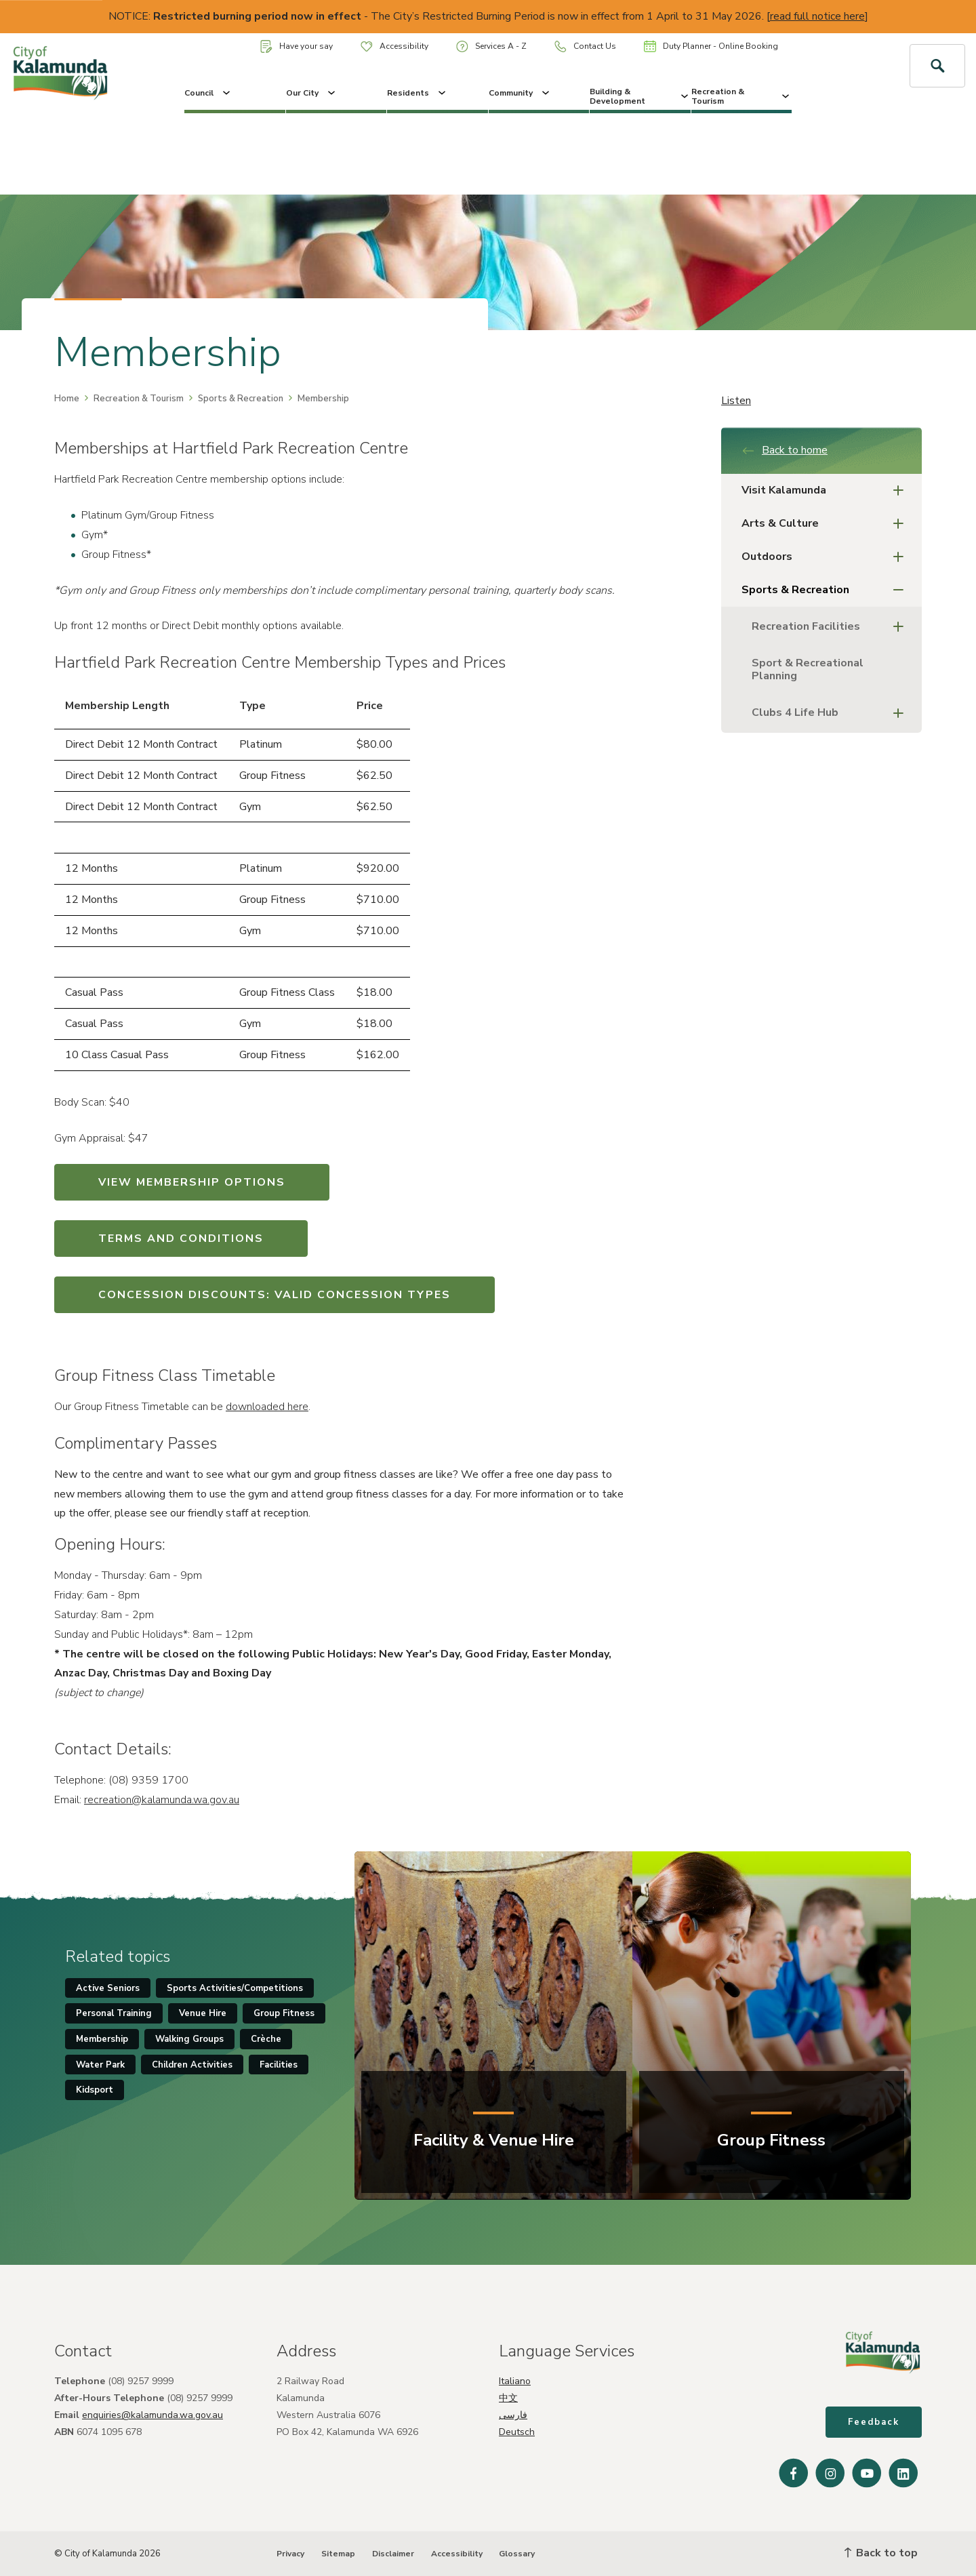  What do you see at coordinates (191, 1182) in the screenshot?
I see `VIEW MEMBERSHIP OPTIONS` at bounding box center [191, 1182].